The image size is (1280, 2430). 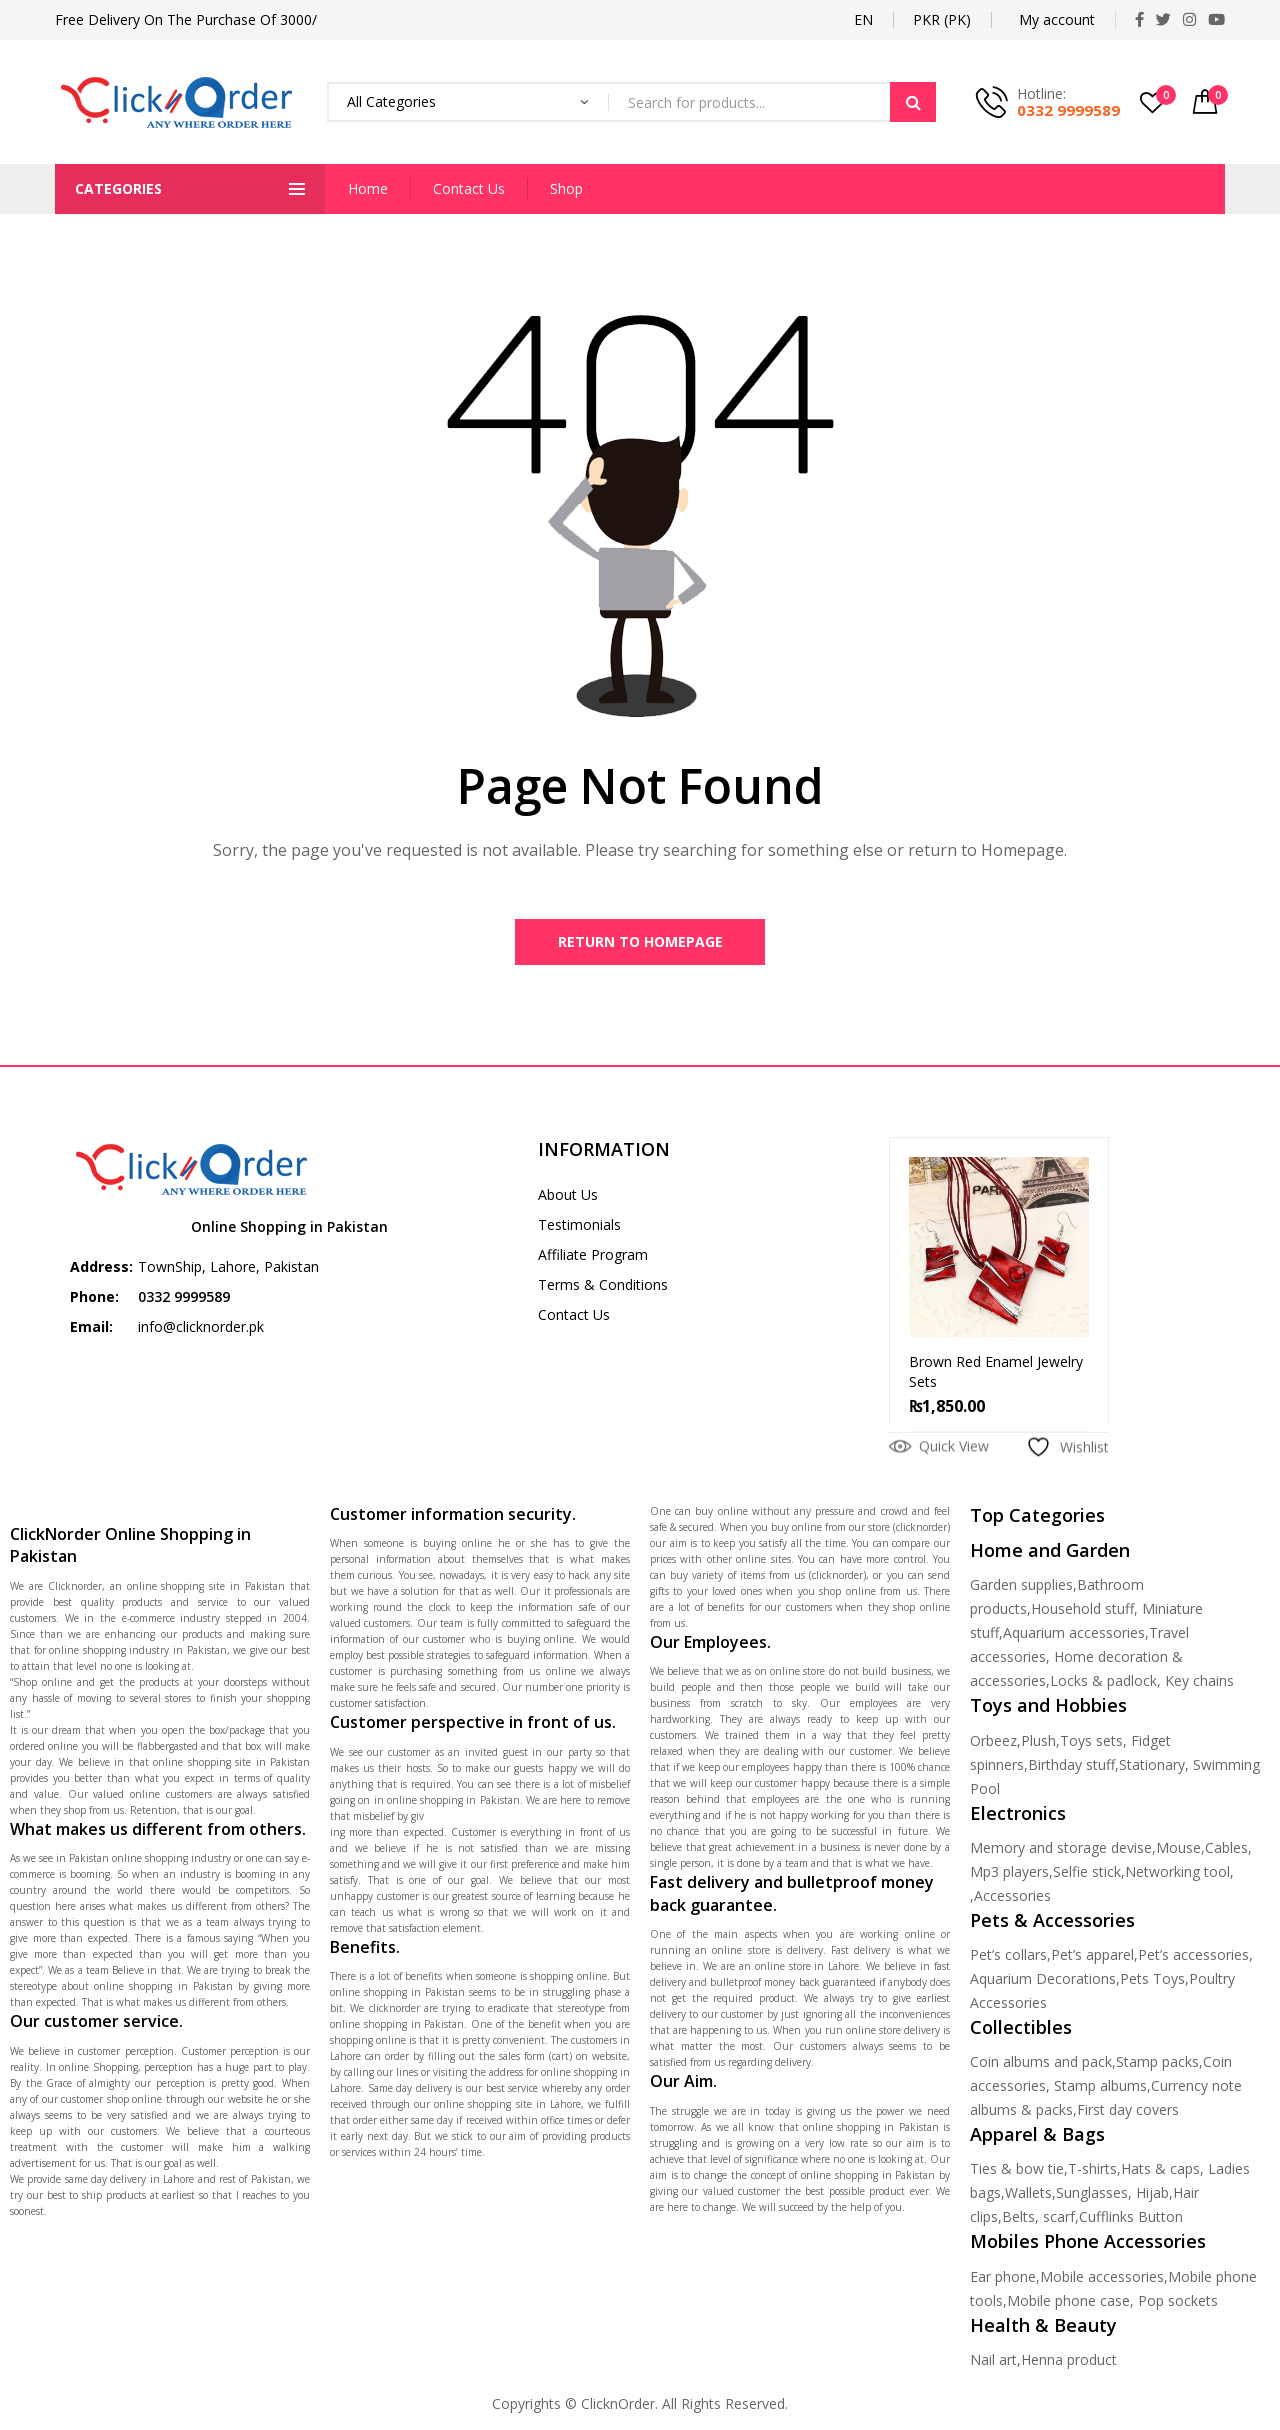 I want to click on Mobile accessories, so click(x=1102, y=2280).